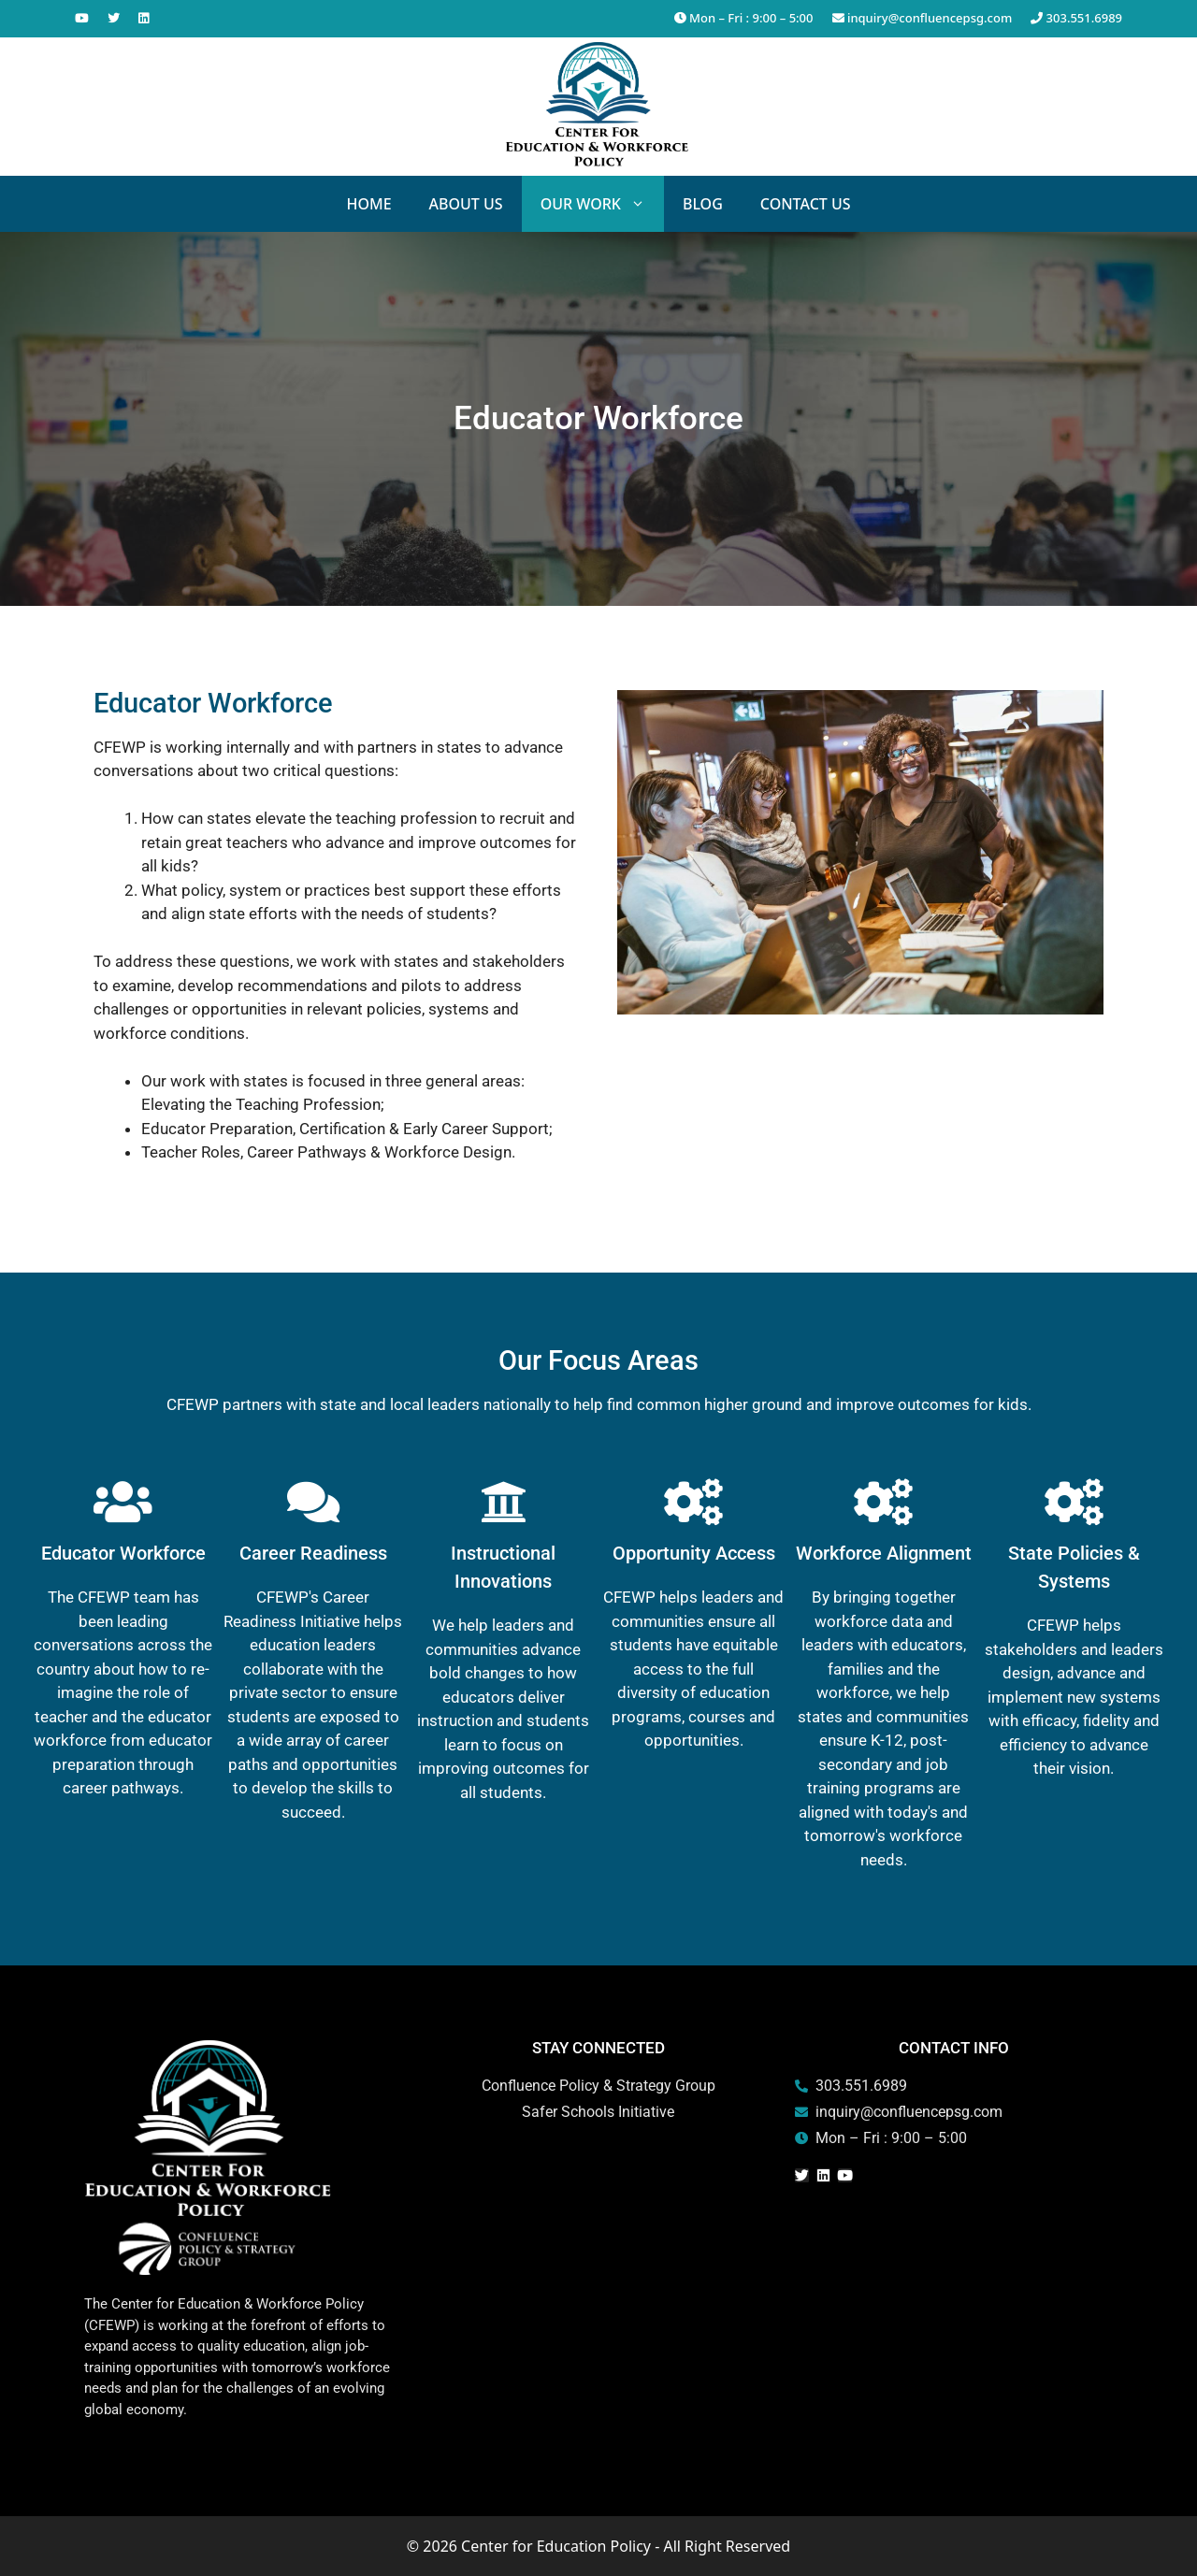  What do you see at coordinates (368, 204) in the screenshot?
I see `Home` at bounding box center [368, 204].